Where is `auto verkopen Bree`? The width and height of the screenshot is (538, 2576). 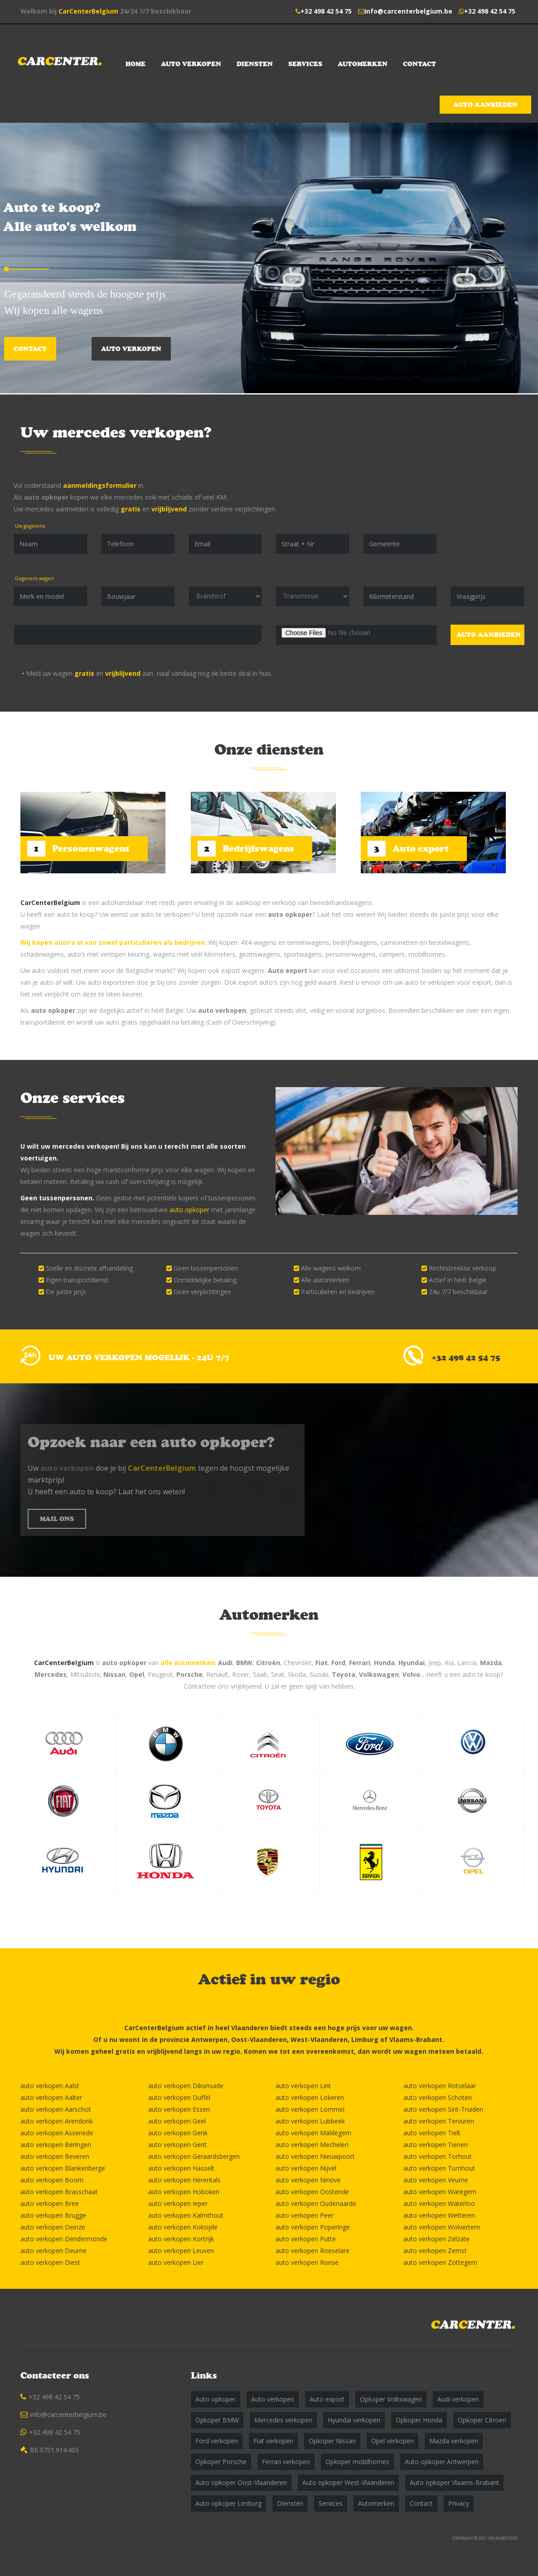 auto verkopen Bree is located at coordinates (49, 2203).